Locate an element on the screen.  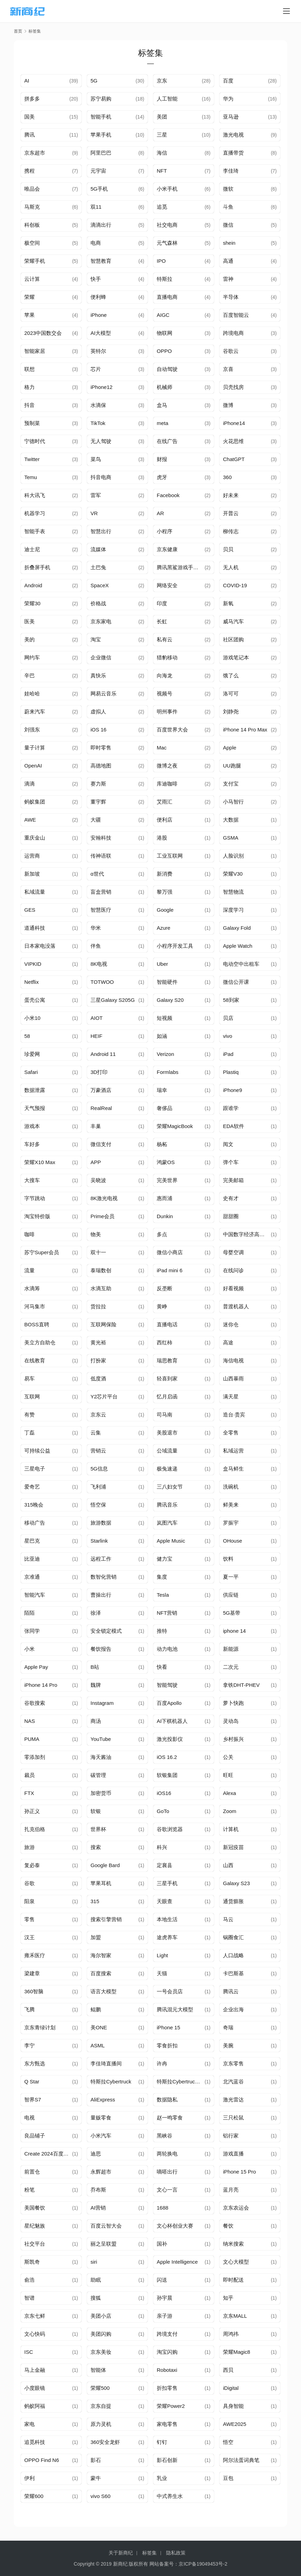
大搜车 is located at coordinates (32, 1180).